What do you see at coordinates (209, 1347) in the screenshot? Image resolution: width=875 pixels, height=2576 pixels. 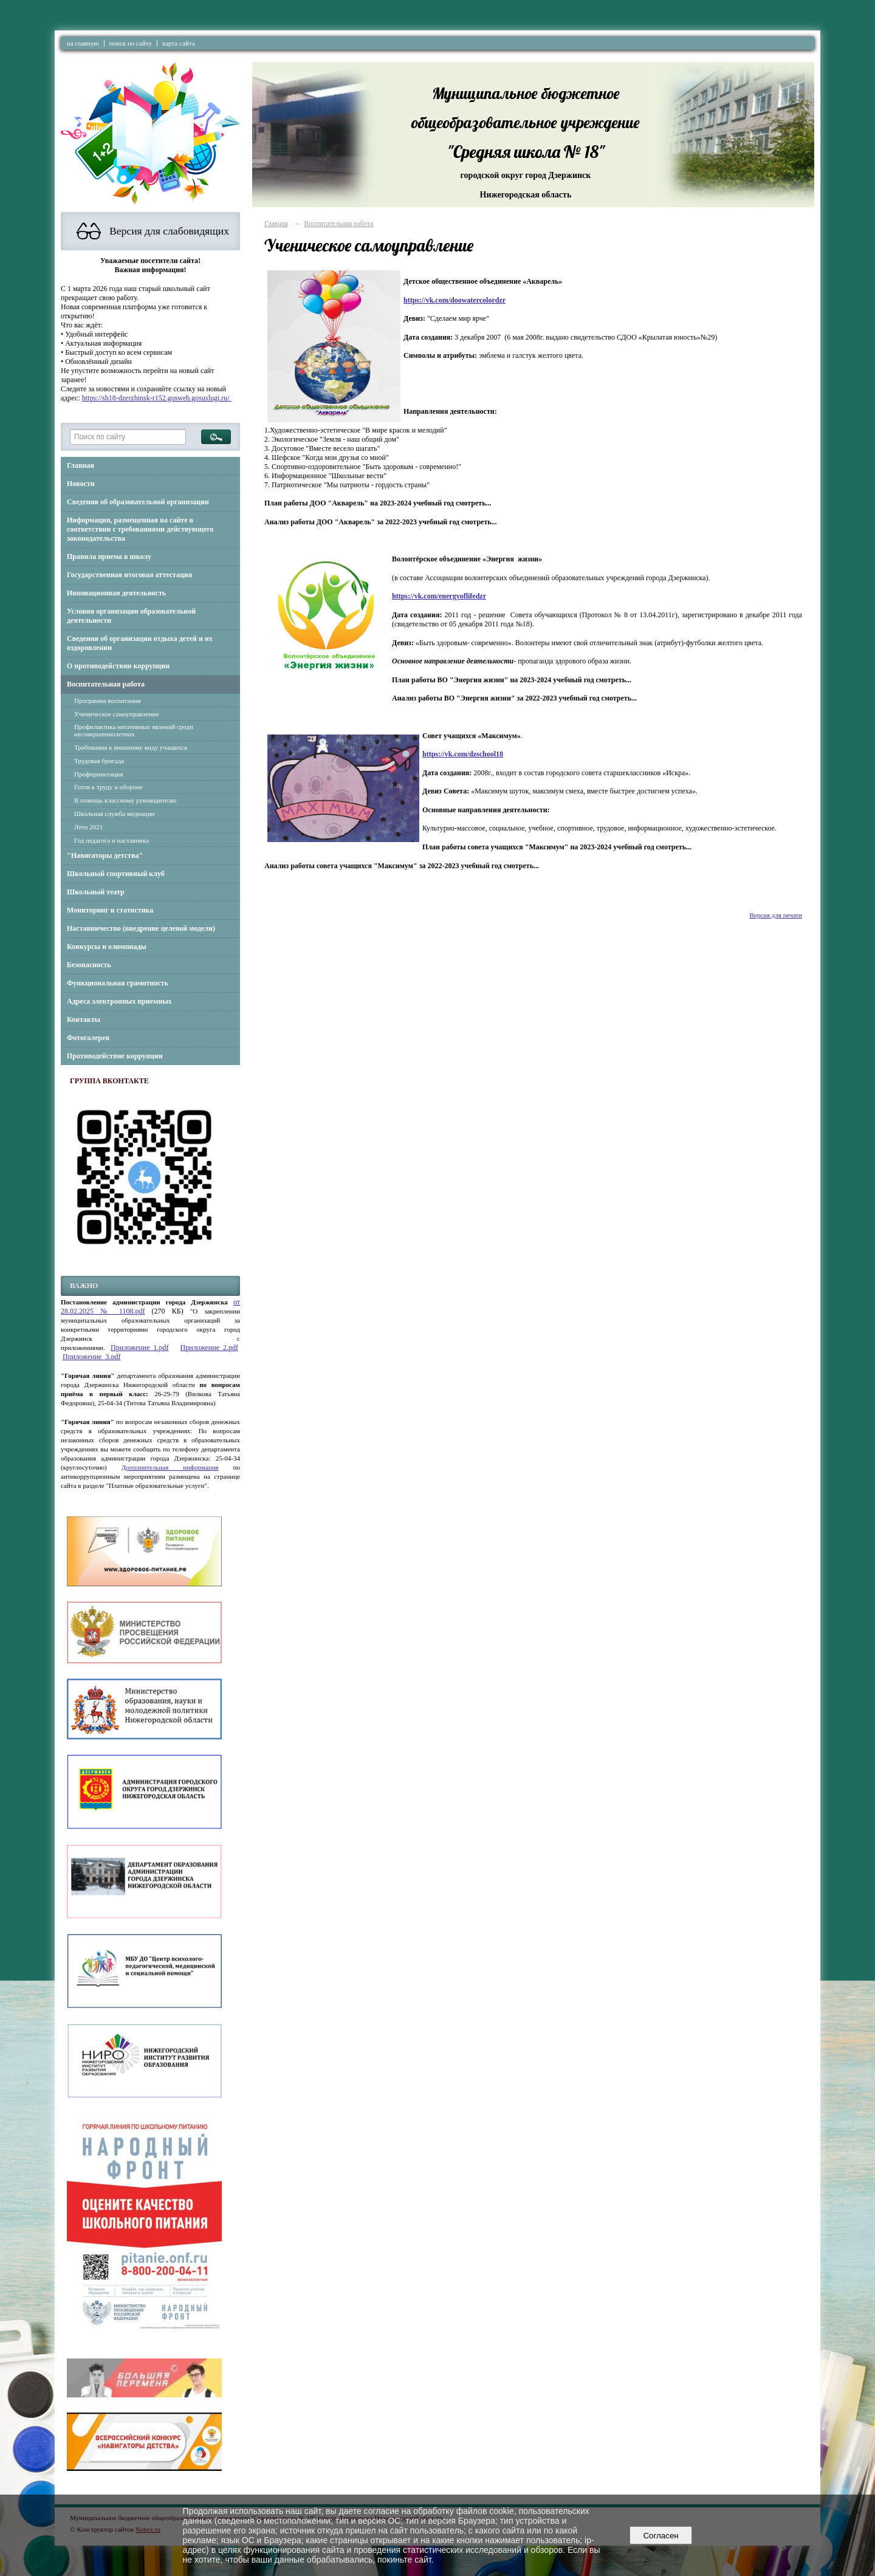 I see `Приложение_2.pdf` at bounding box center [209, 1347].